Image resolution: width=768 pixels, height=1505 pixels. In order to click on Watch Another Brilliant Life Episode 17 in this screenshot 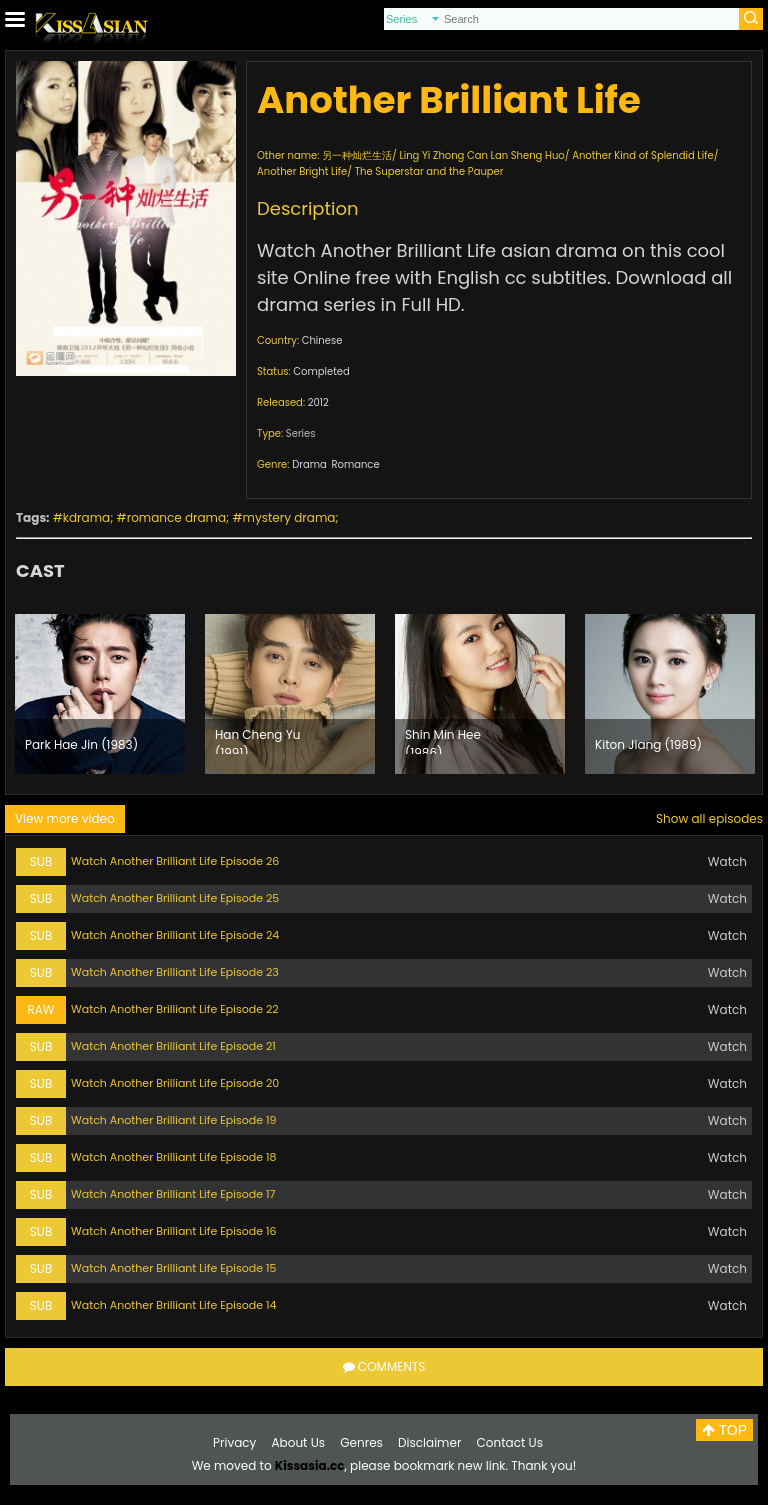, I will do `click(173, 1194)`.